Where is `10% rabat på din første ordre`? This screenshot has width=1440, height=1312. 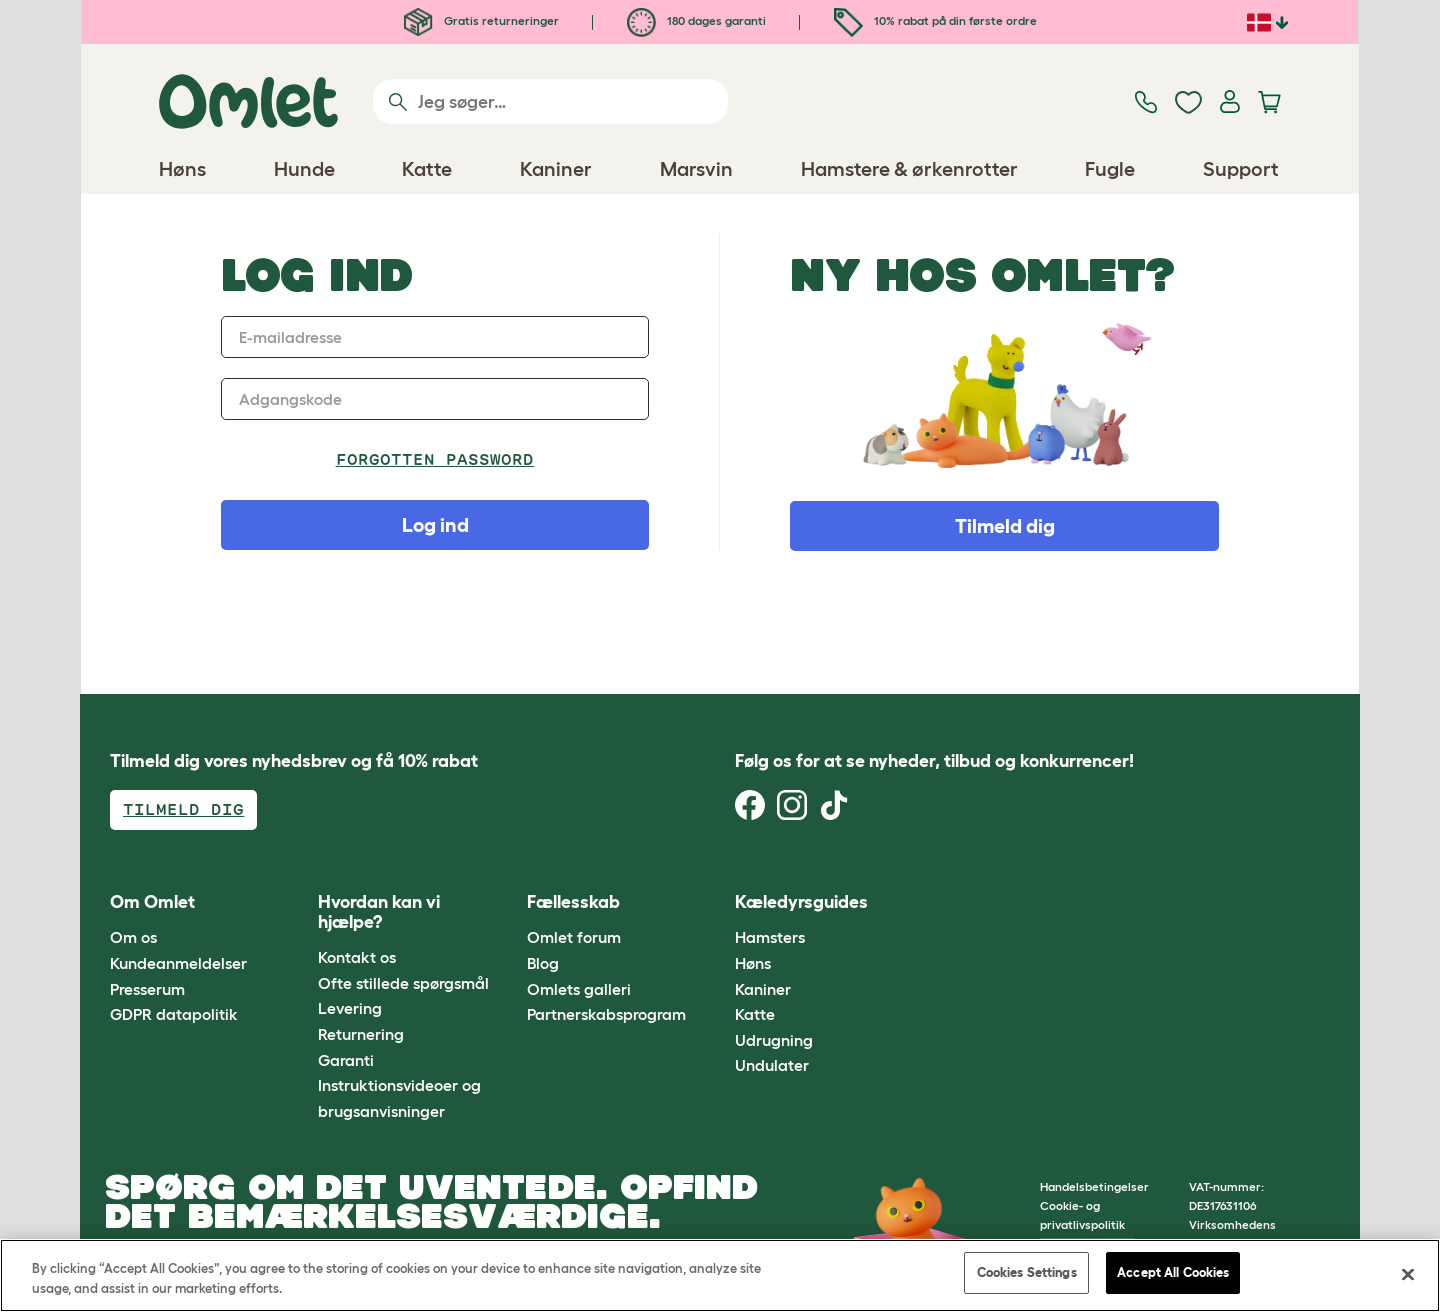 10% rabat på din første ordre is located at coordinates (935, 20).